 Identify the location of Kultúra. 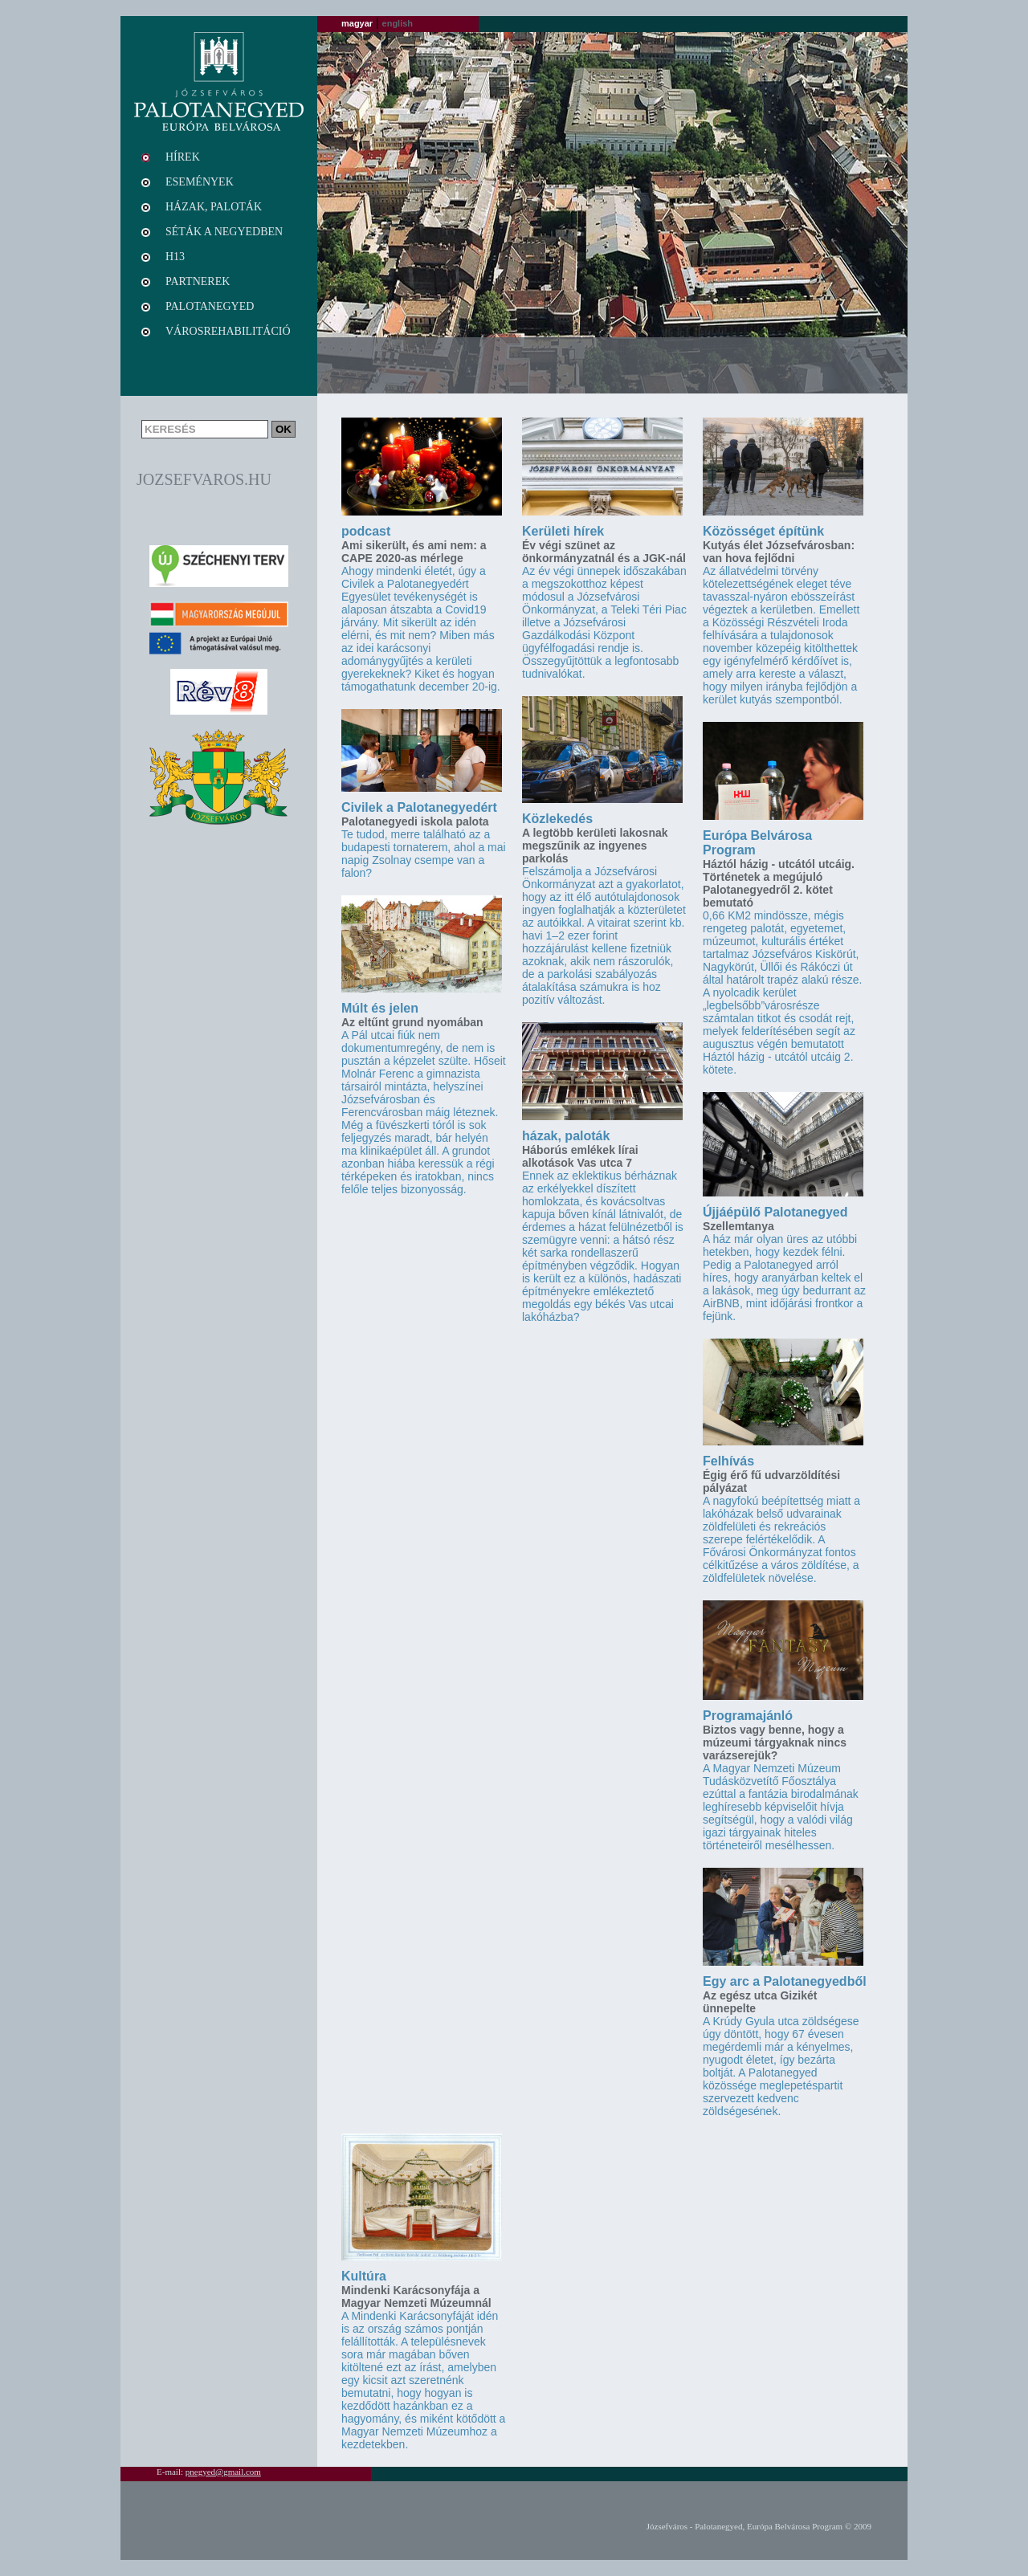
(363, 2276).